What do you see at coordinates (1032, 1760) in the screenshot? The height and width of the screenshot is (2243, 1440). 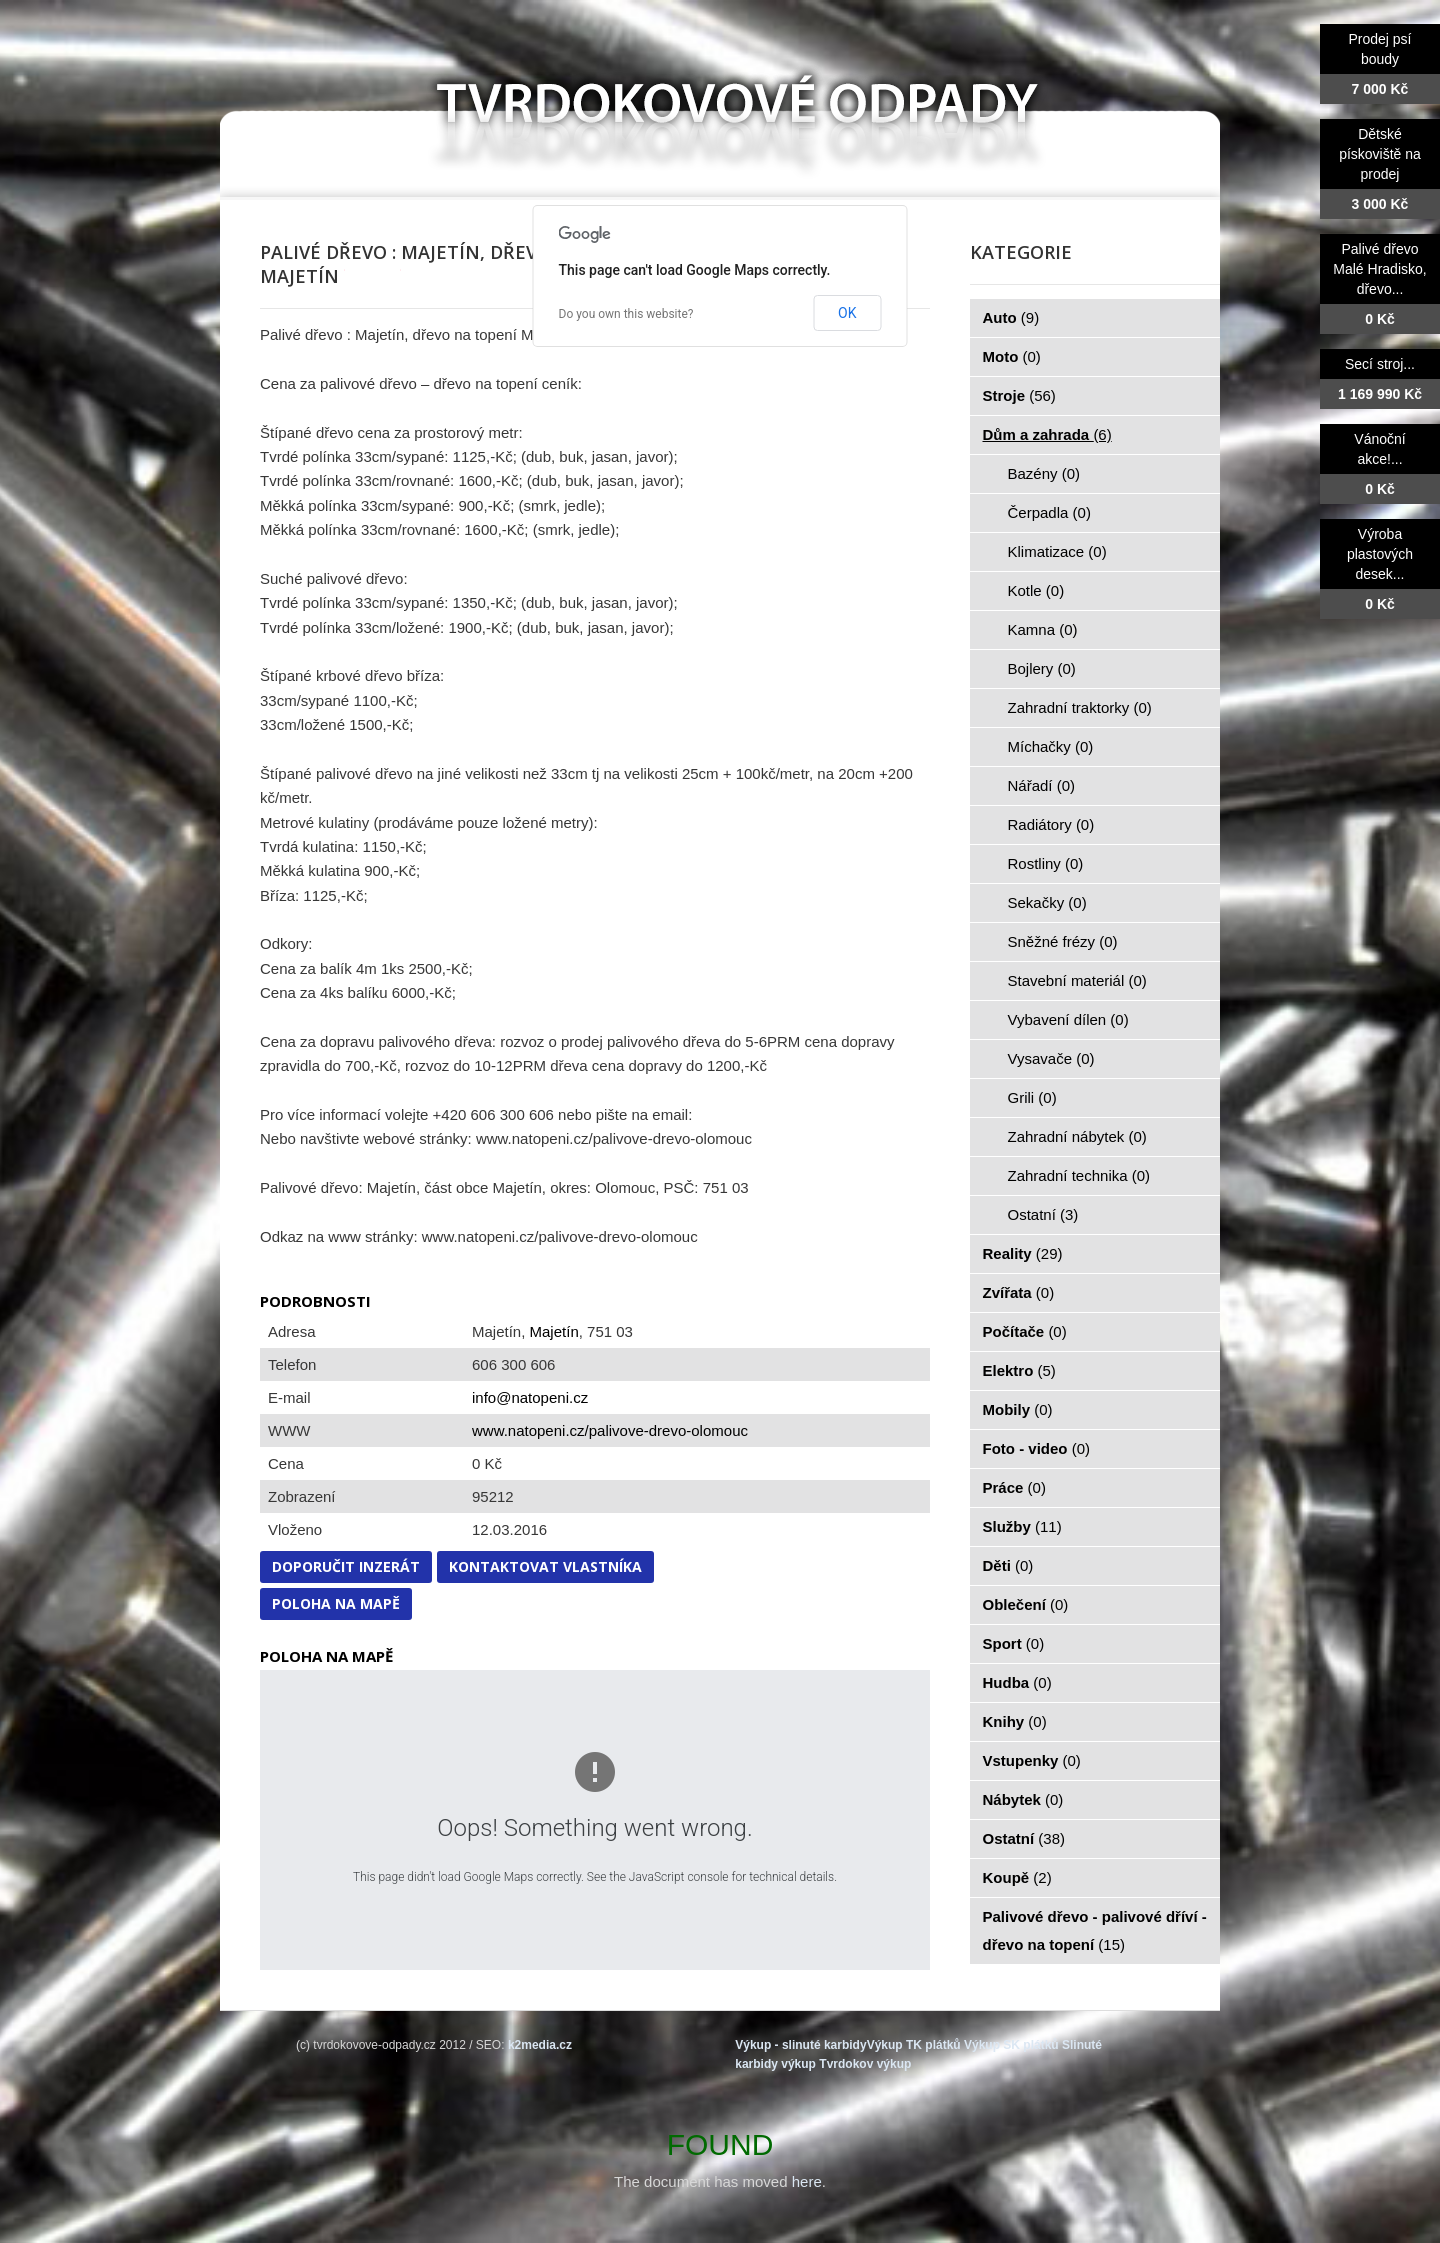 I see `Vstupenky` at bounding box center [1032, 1760].